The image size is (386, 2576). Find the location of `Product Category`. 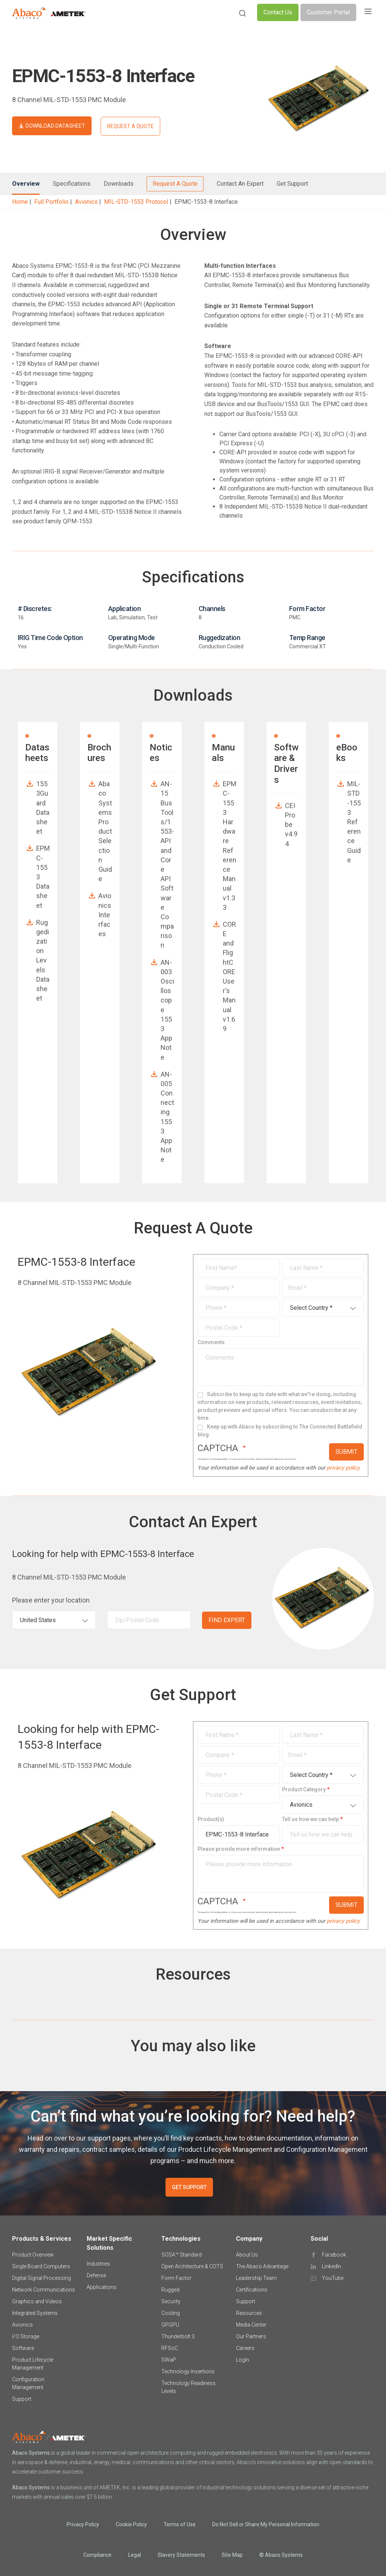

Product Category is located at coordinates (304, 1789).